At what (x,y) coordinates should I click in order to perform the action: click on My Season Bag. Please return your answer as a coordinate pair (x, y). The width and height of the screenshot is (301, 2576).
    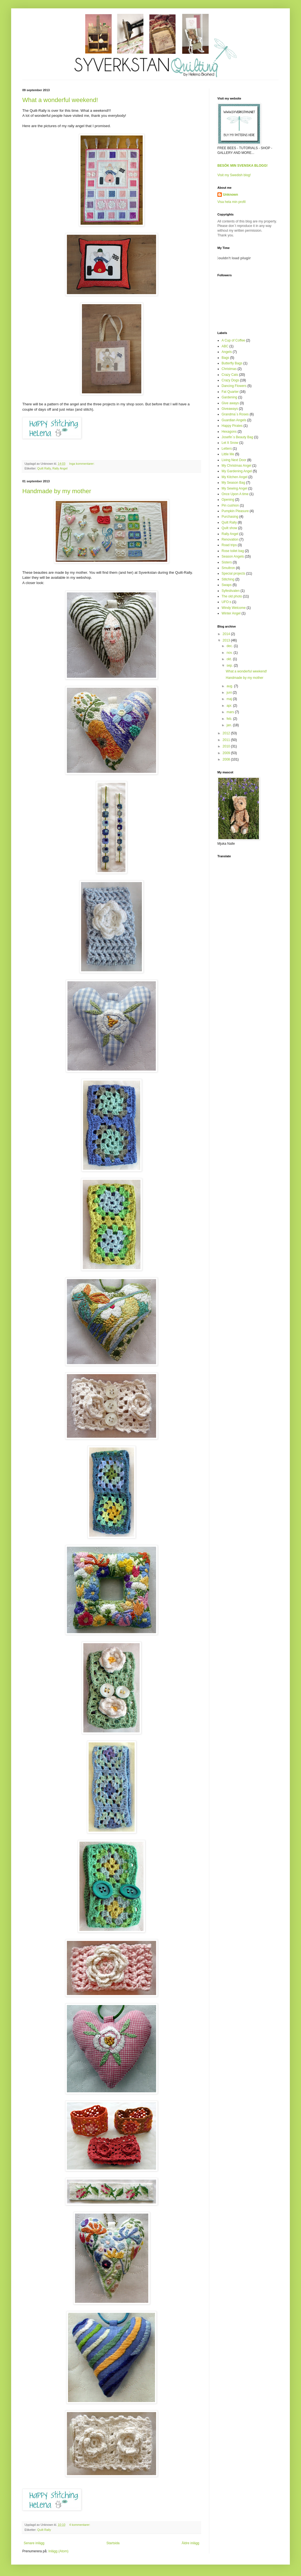
    Looking at the image, I should click on (233, 483).